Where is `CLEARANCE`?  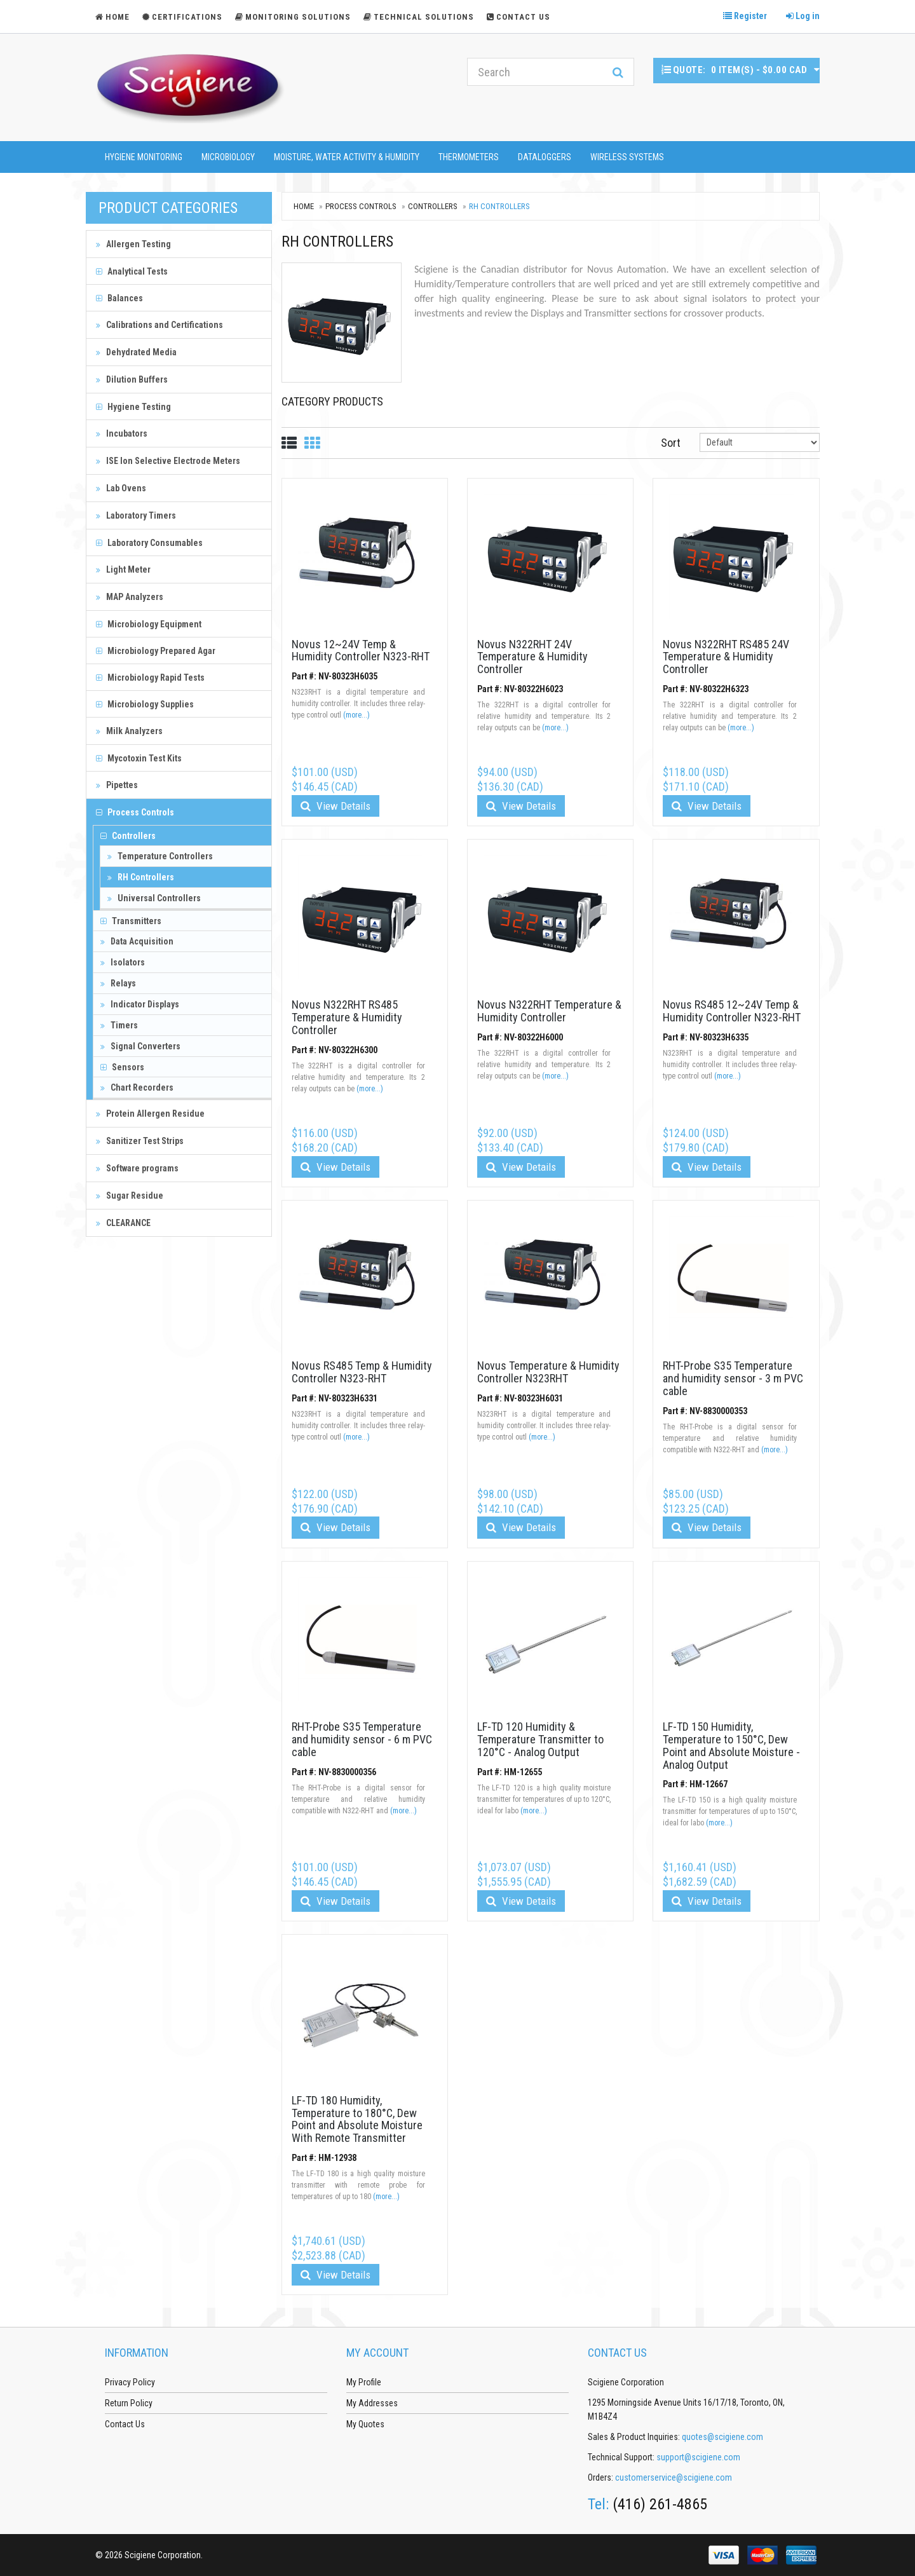 CLEARANCE is located at coordinates (123, 1223).